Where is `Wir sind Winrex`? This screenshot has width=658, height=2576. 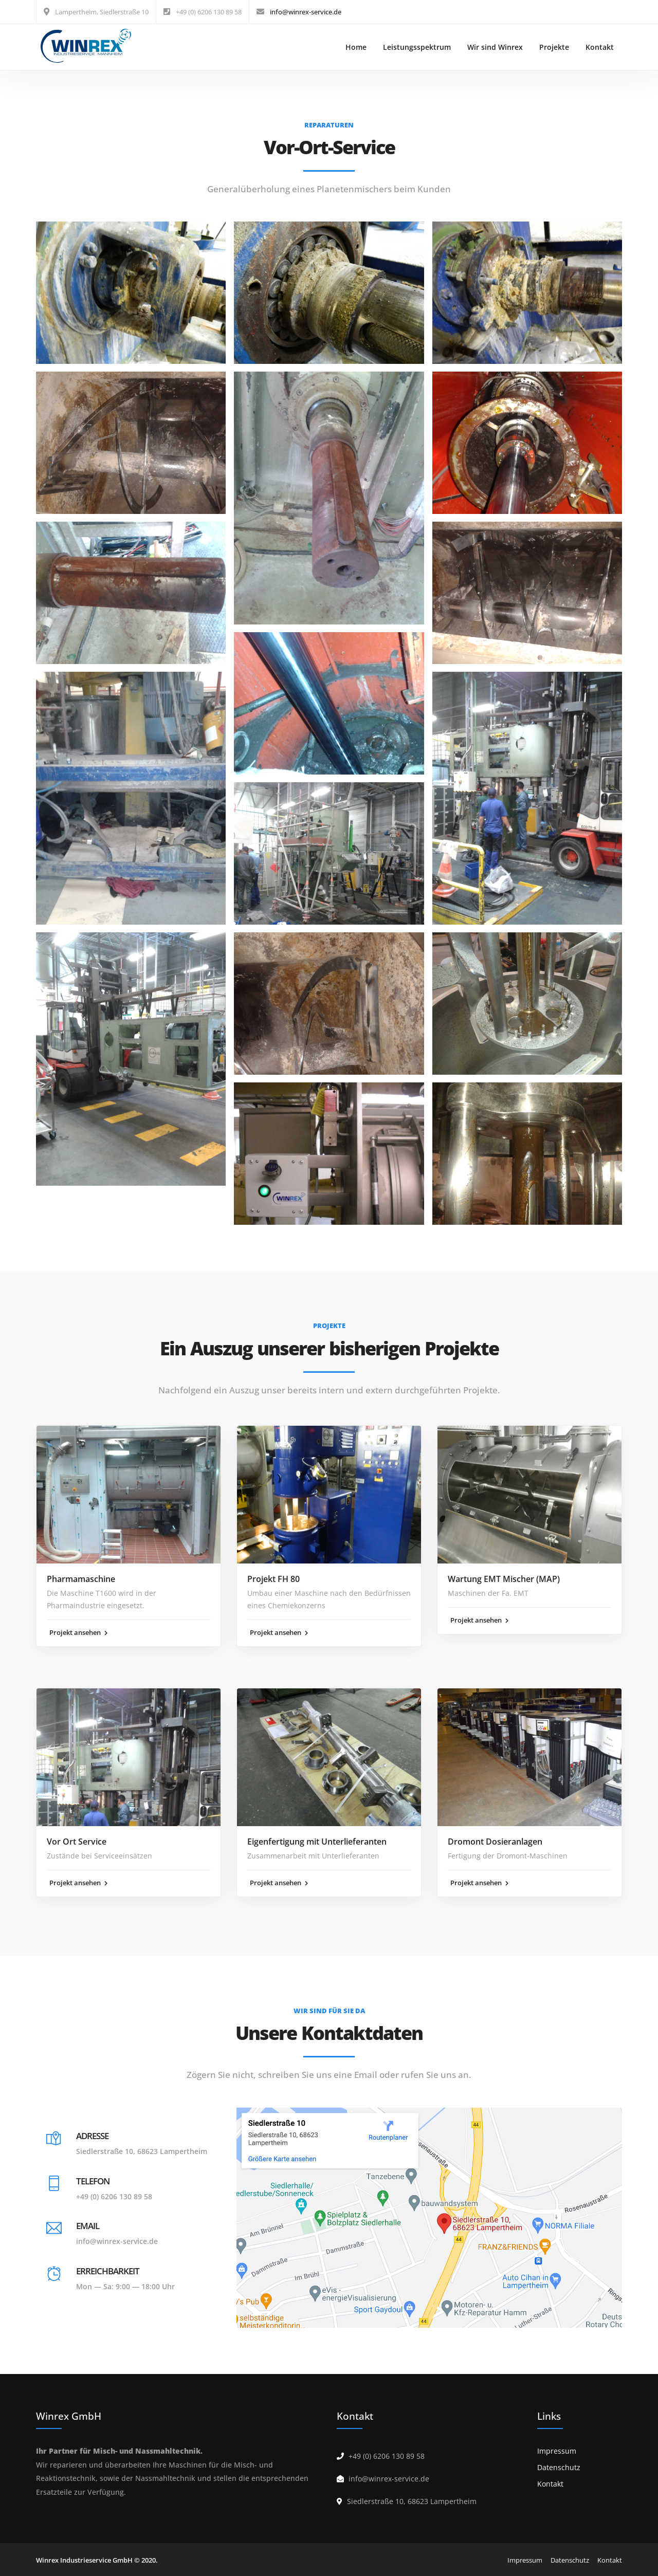 Wir sind Winrex is located at coordinates (495, 47).